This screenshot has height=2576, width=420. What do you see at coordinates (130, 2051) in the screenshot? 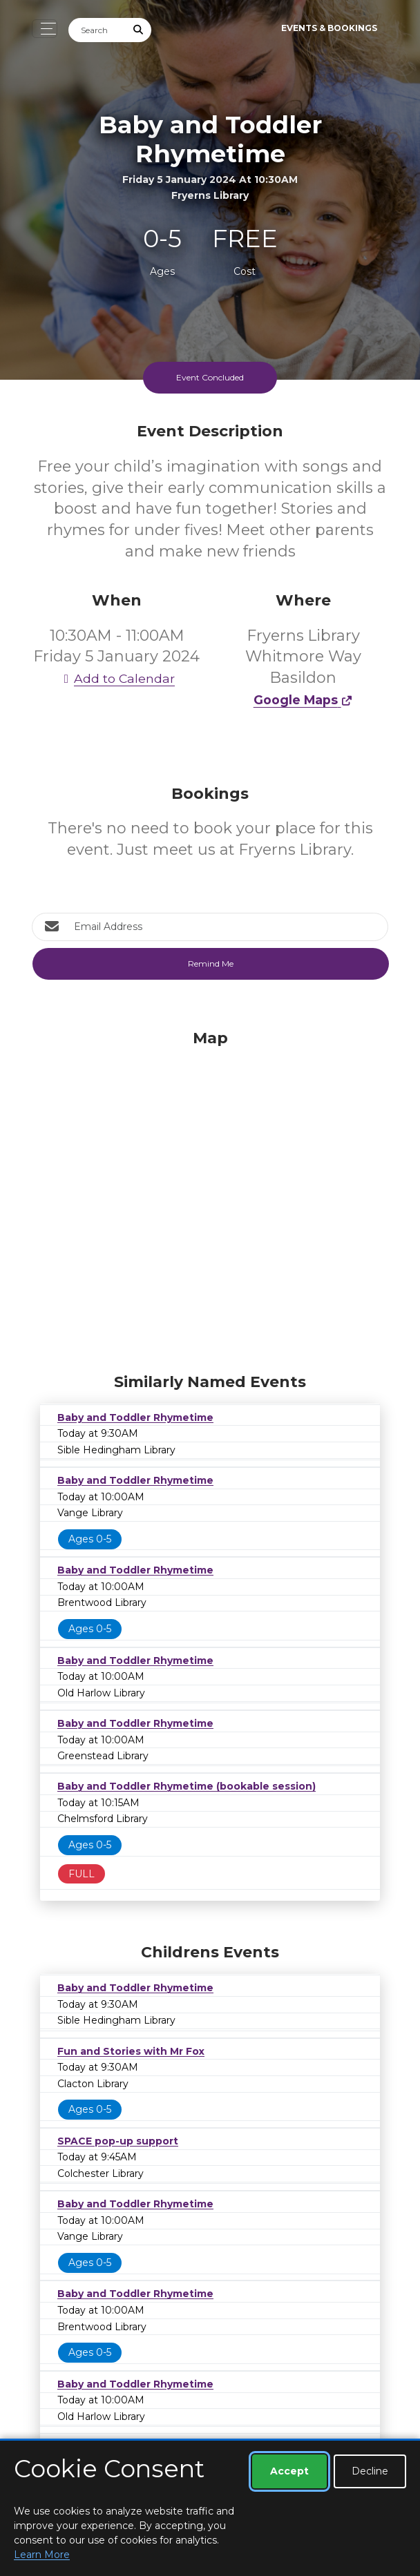
I see `Fun and Stories with Mr Fox` at bounding box center [130, 2051].